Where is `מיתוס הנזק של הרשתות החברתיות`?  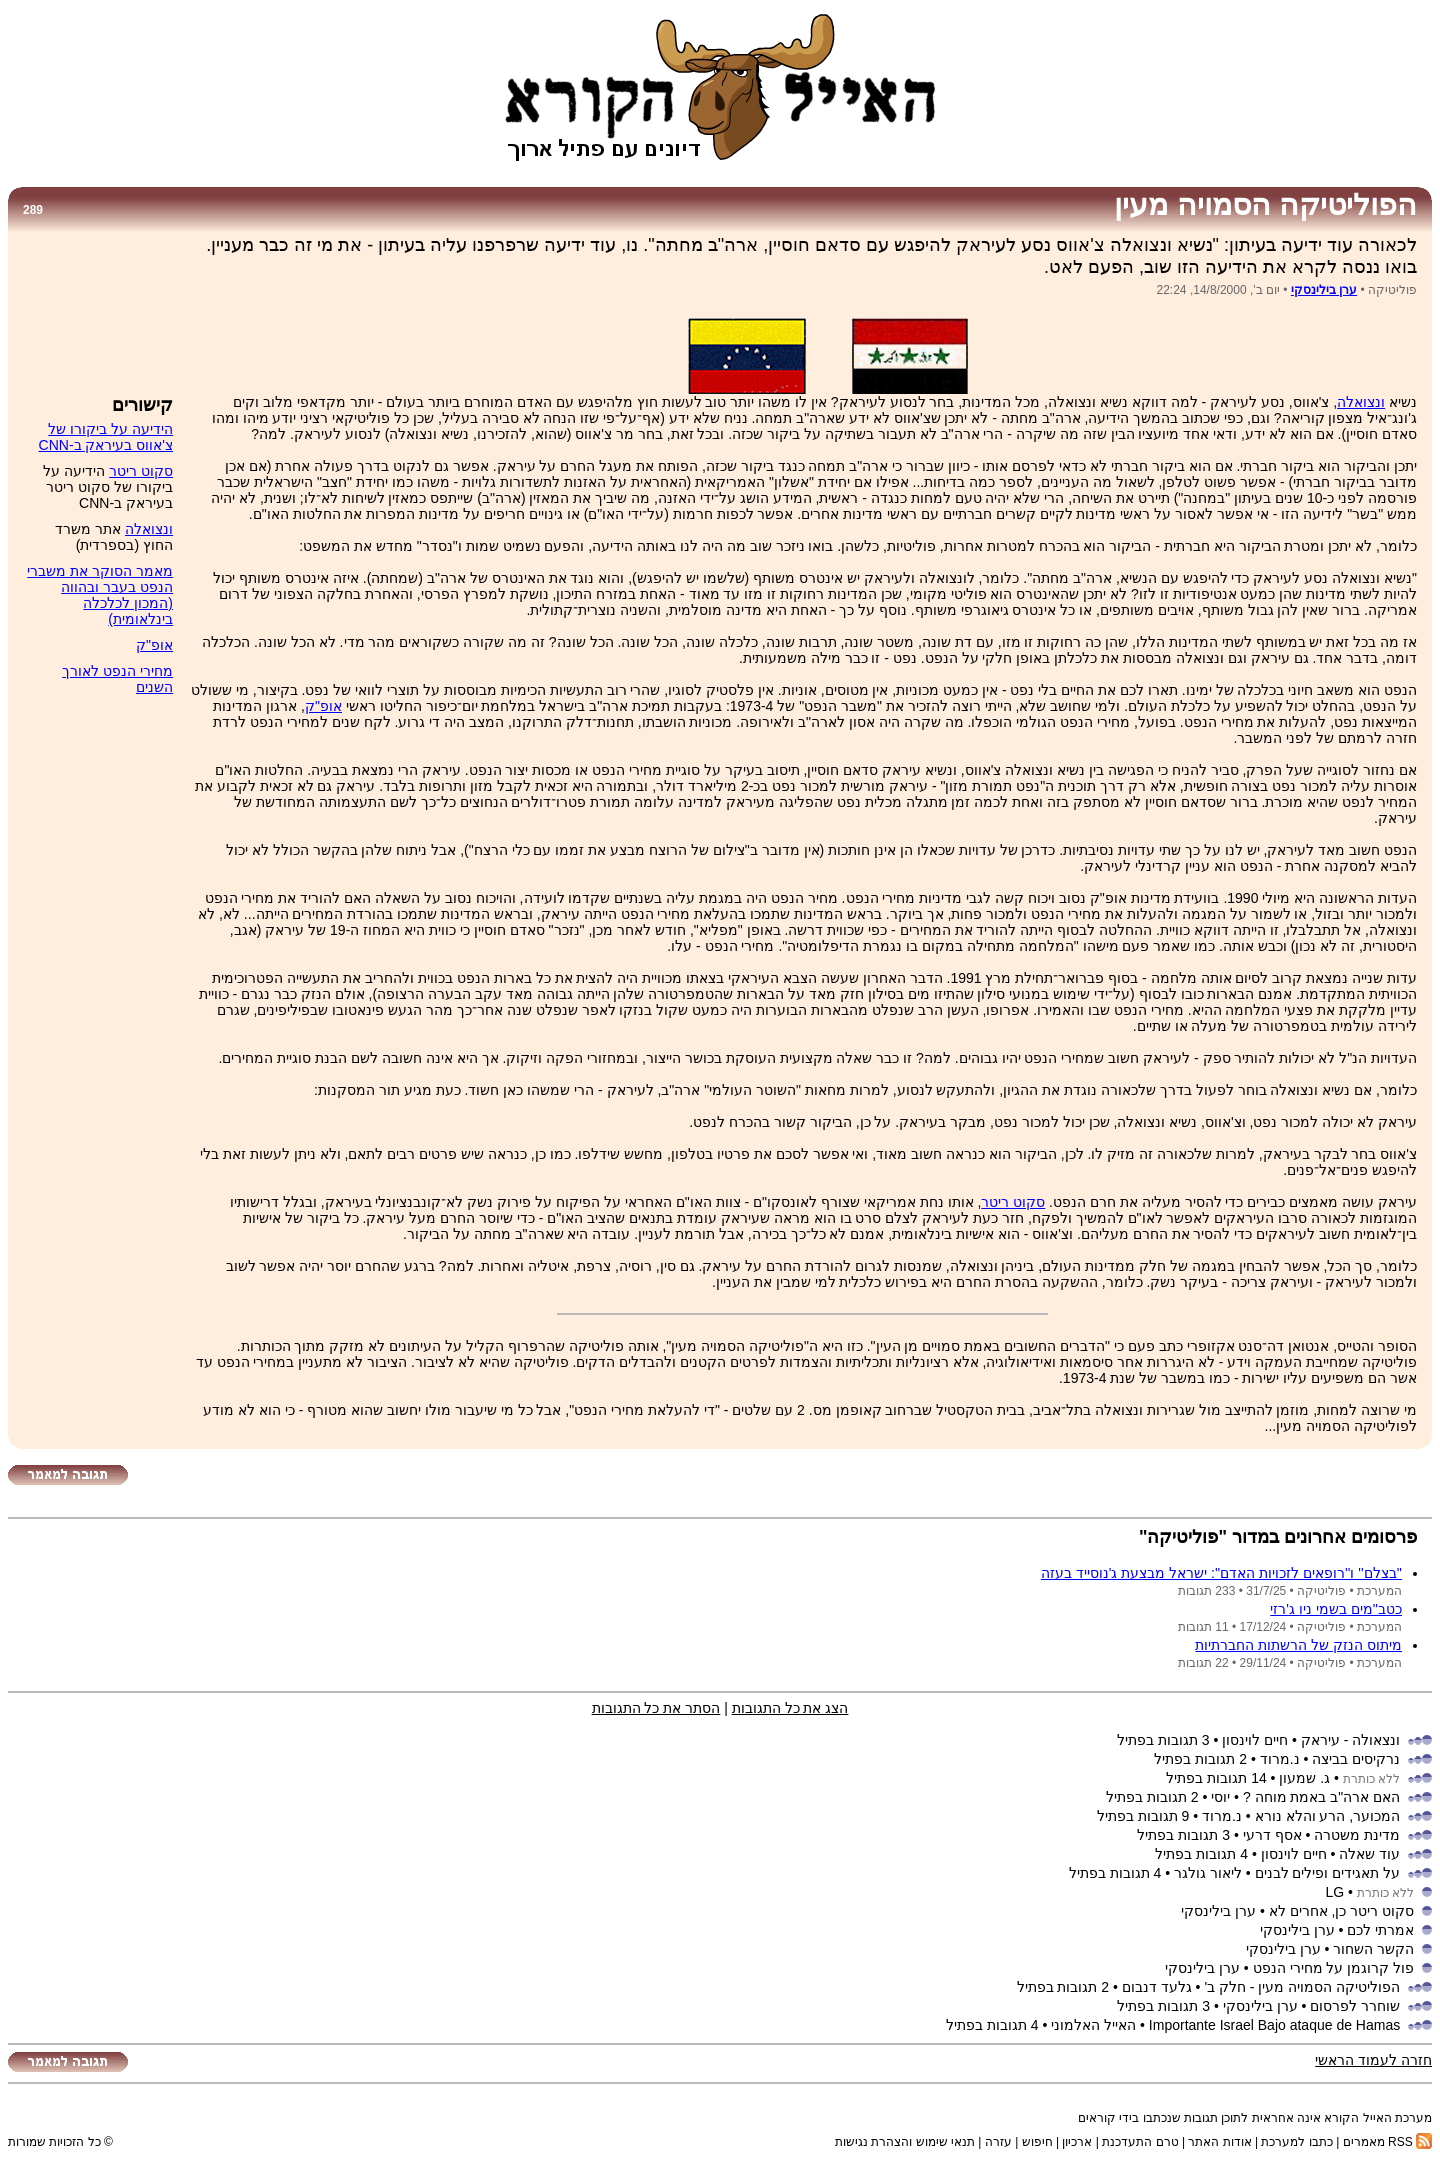
מיתוס הנזק של הרשתות החברתיות is located at coordinates (1298, 1645).